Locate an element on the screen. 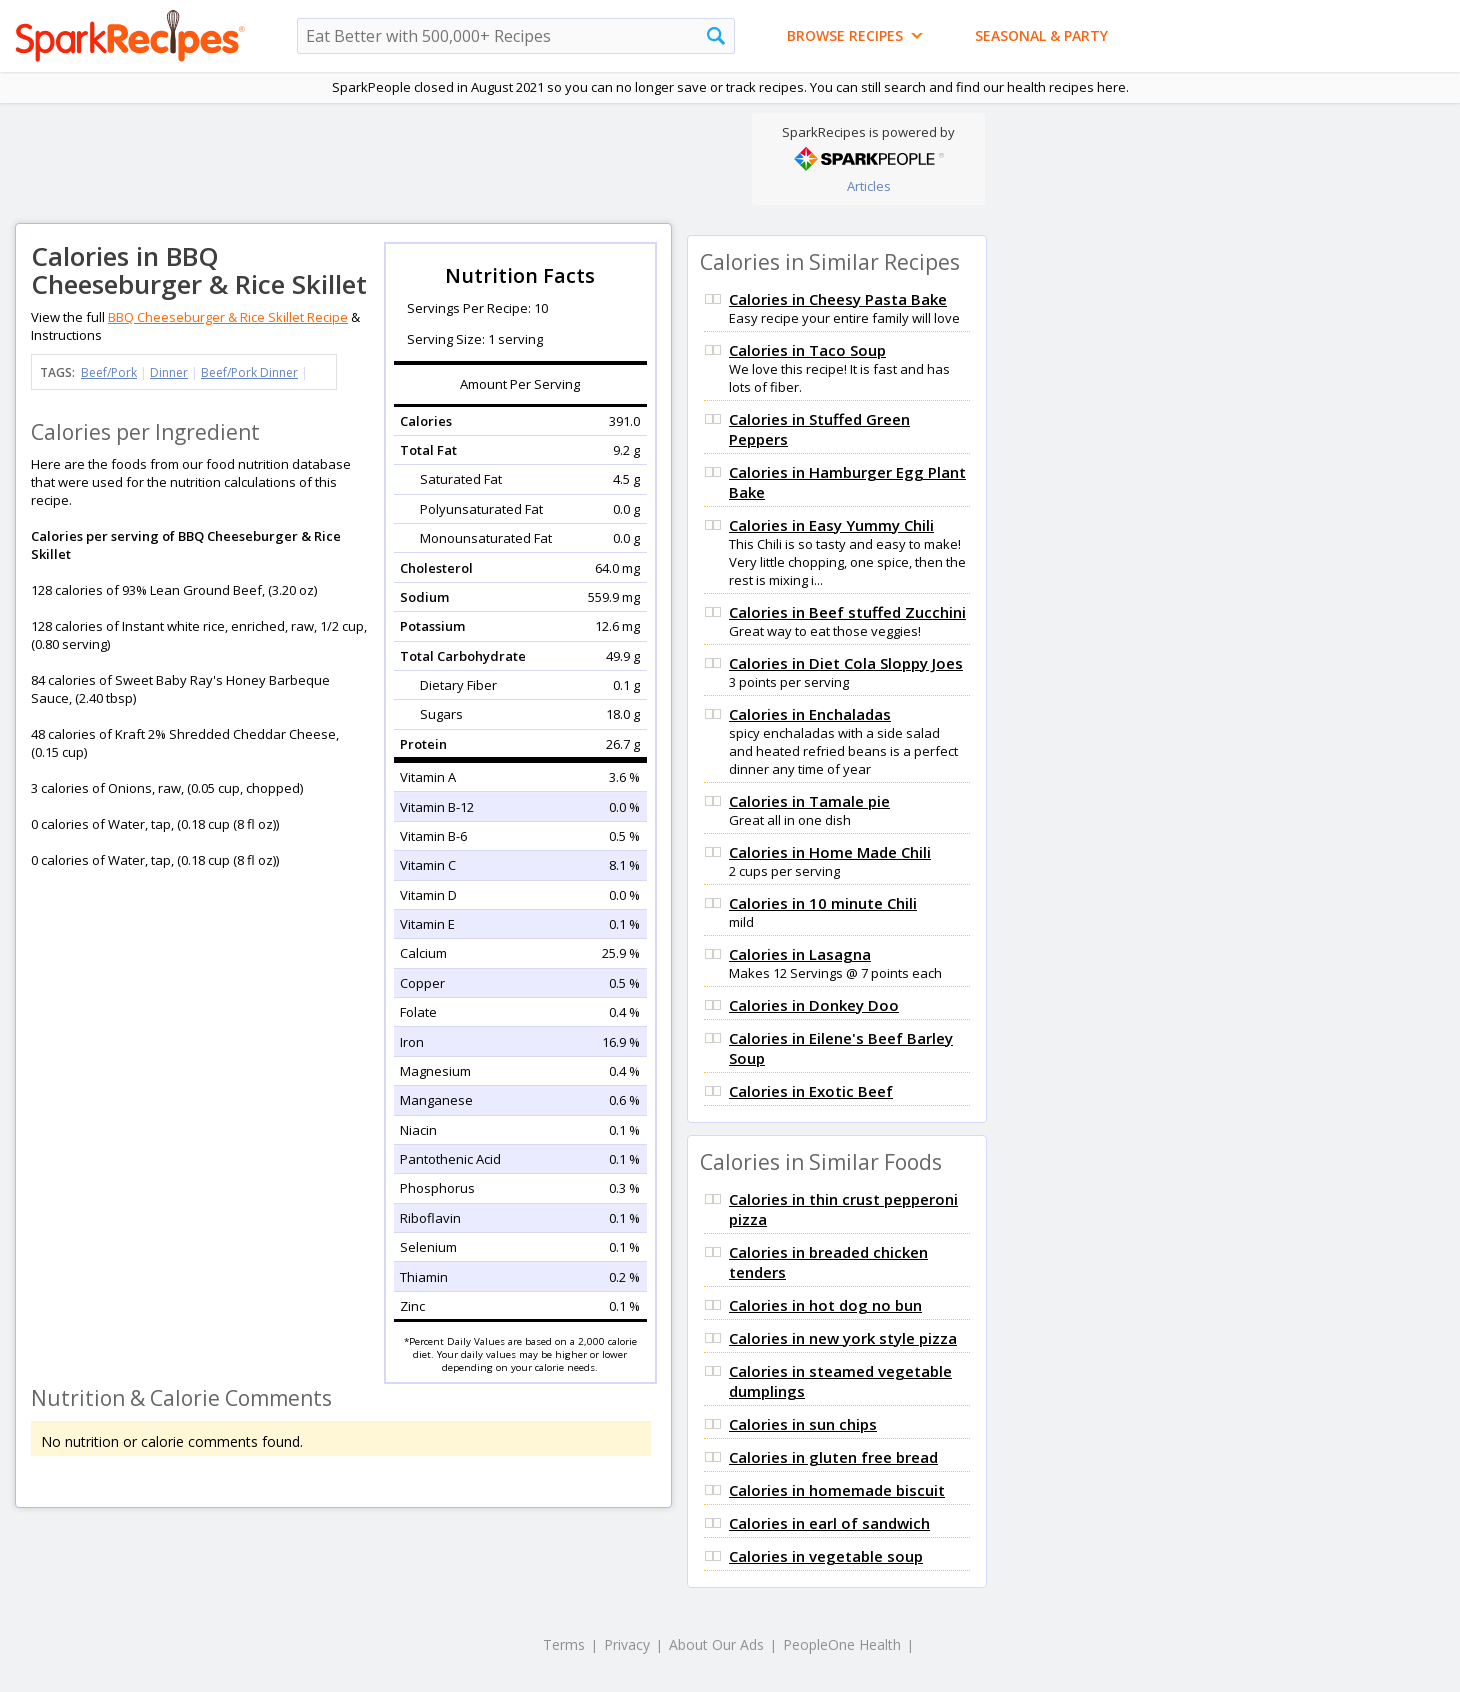 This screenshot has width=1460, height=1692. Calories in Enchaladas is located at coordinates (810, 714).